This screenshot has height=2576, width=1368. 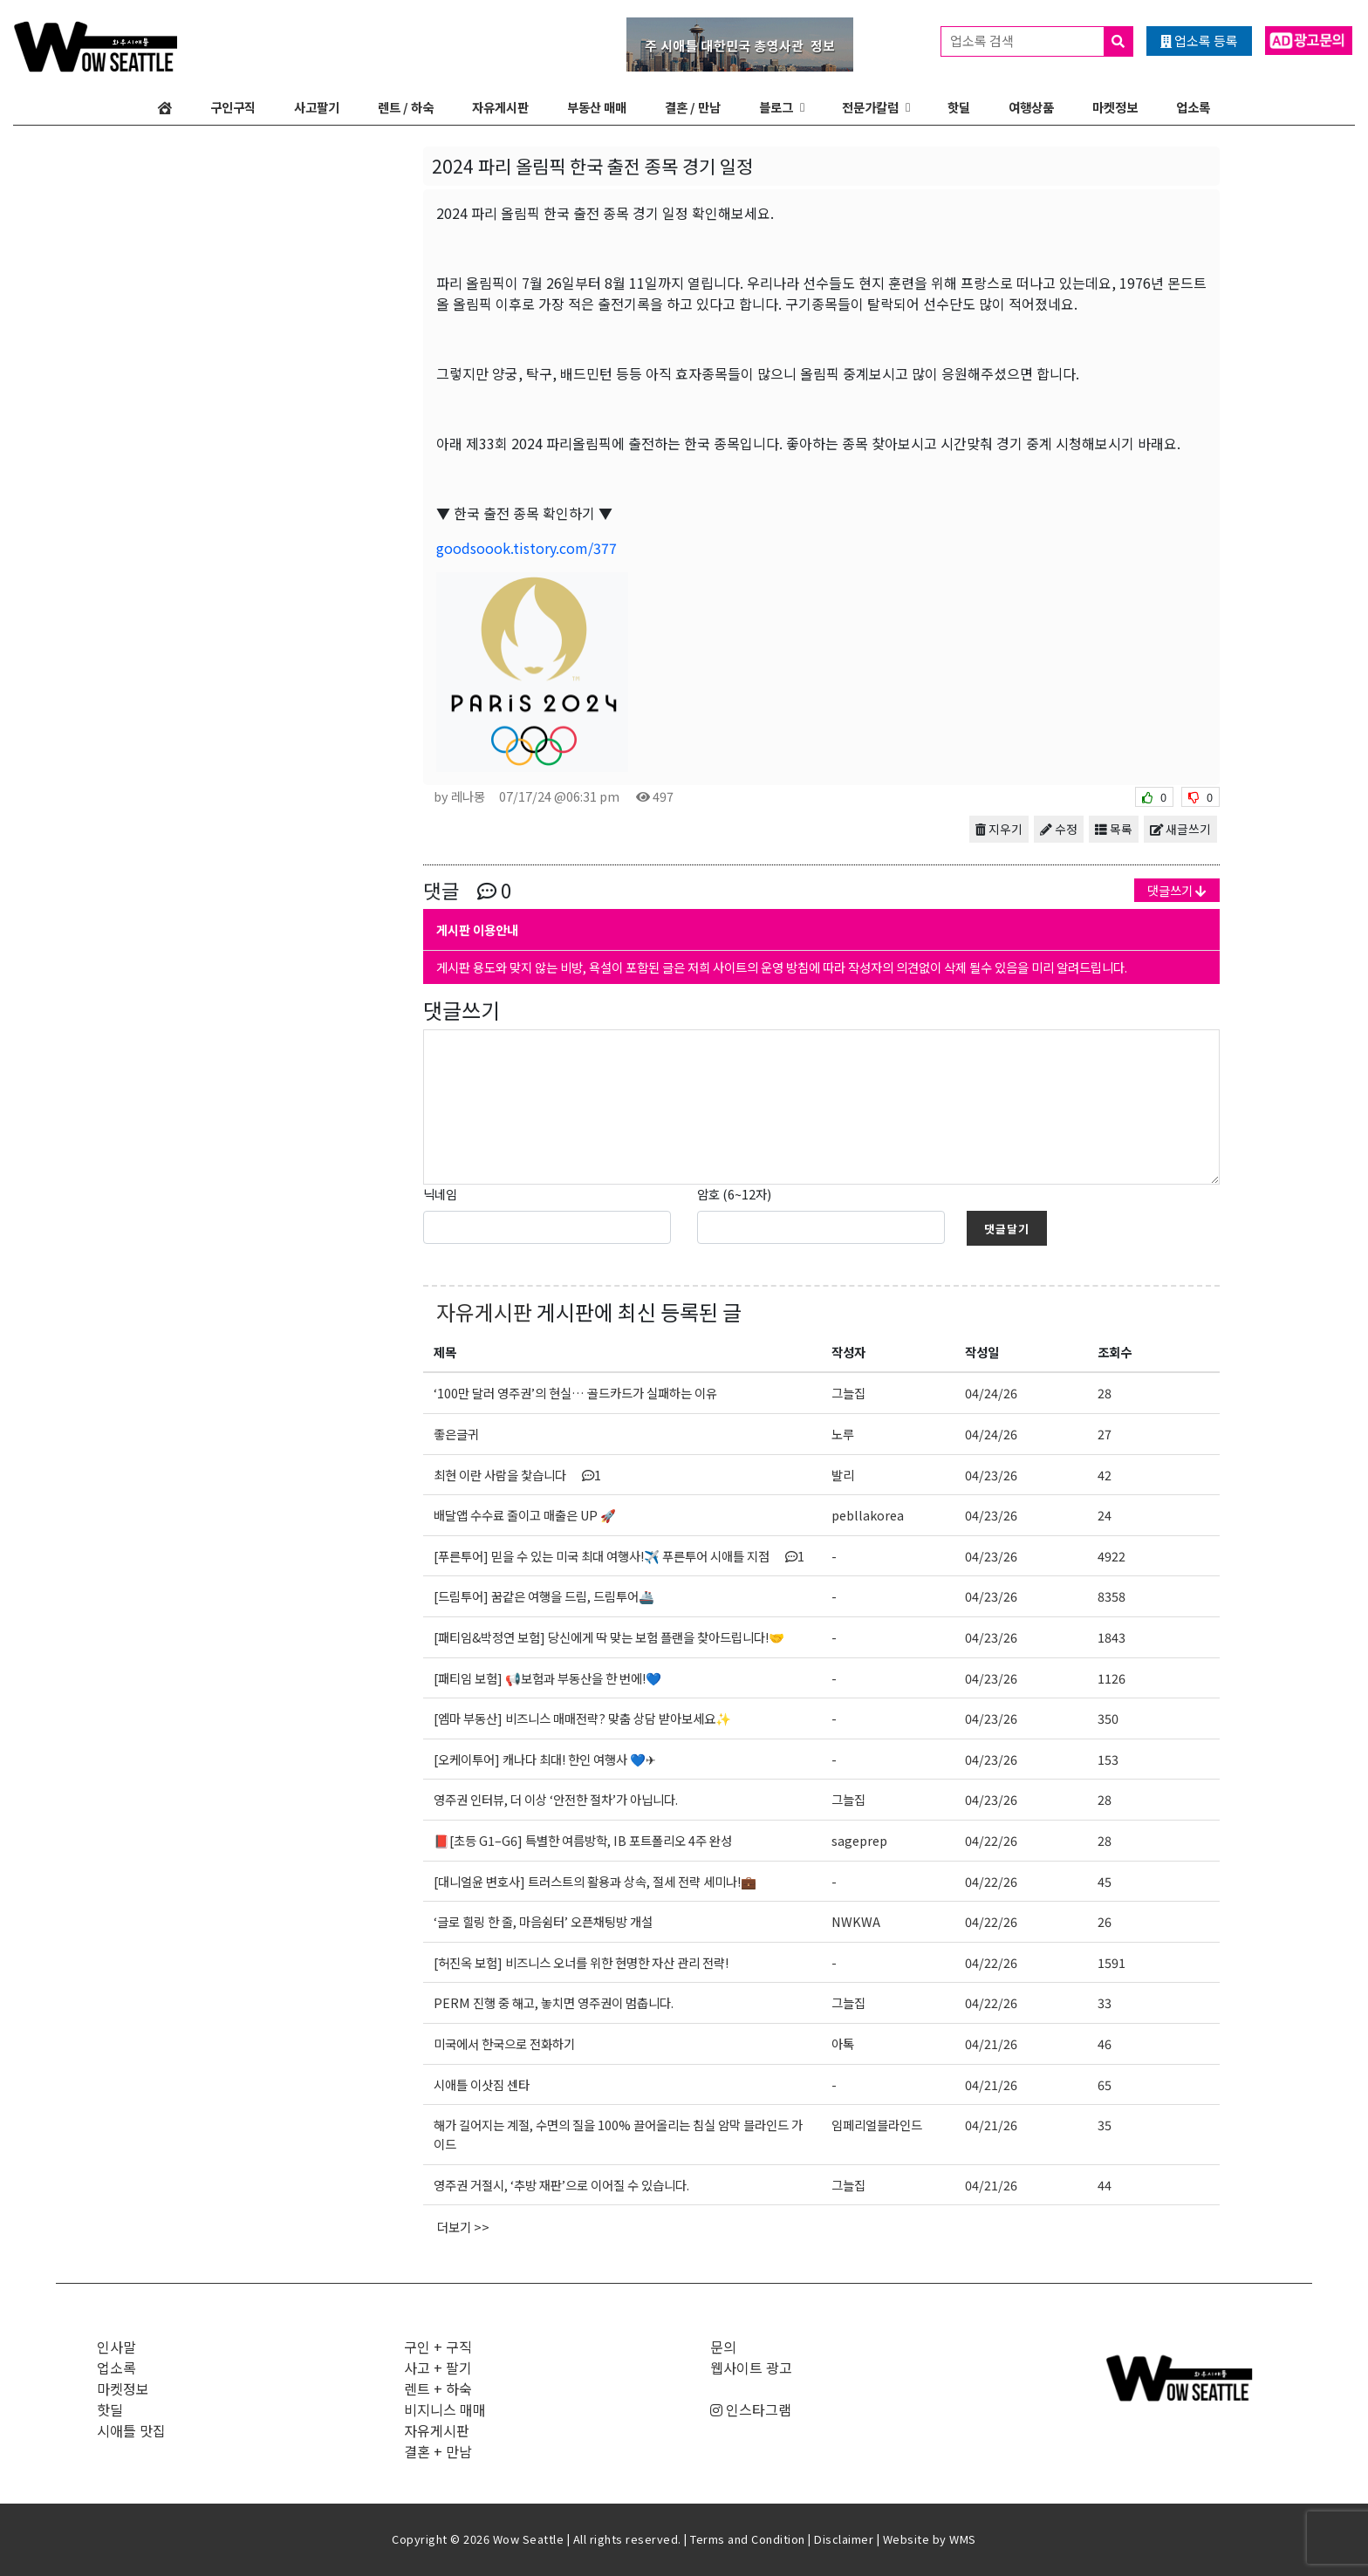 I want to click on 27, so click(x=1105, y=1434).